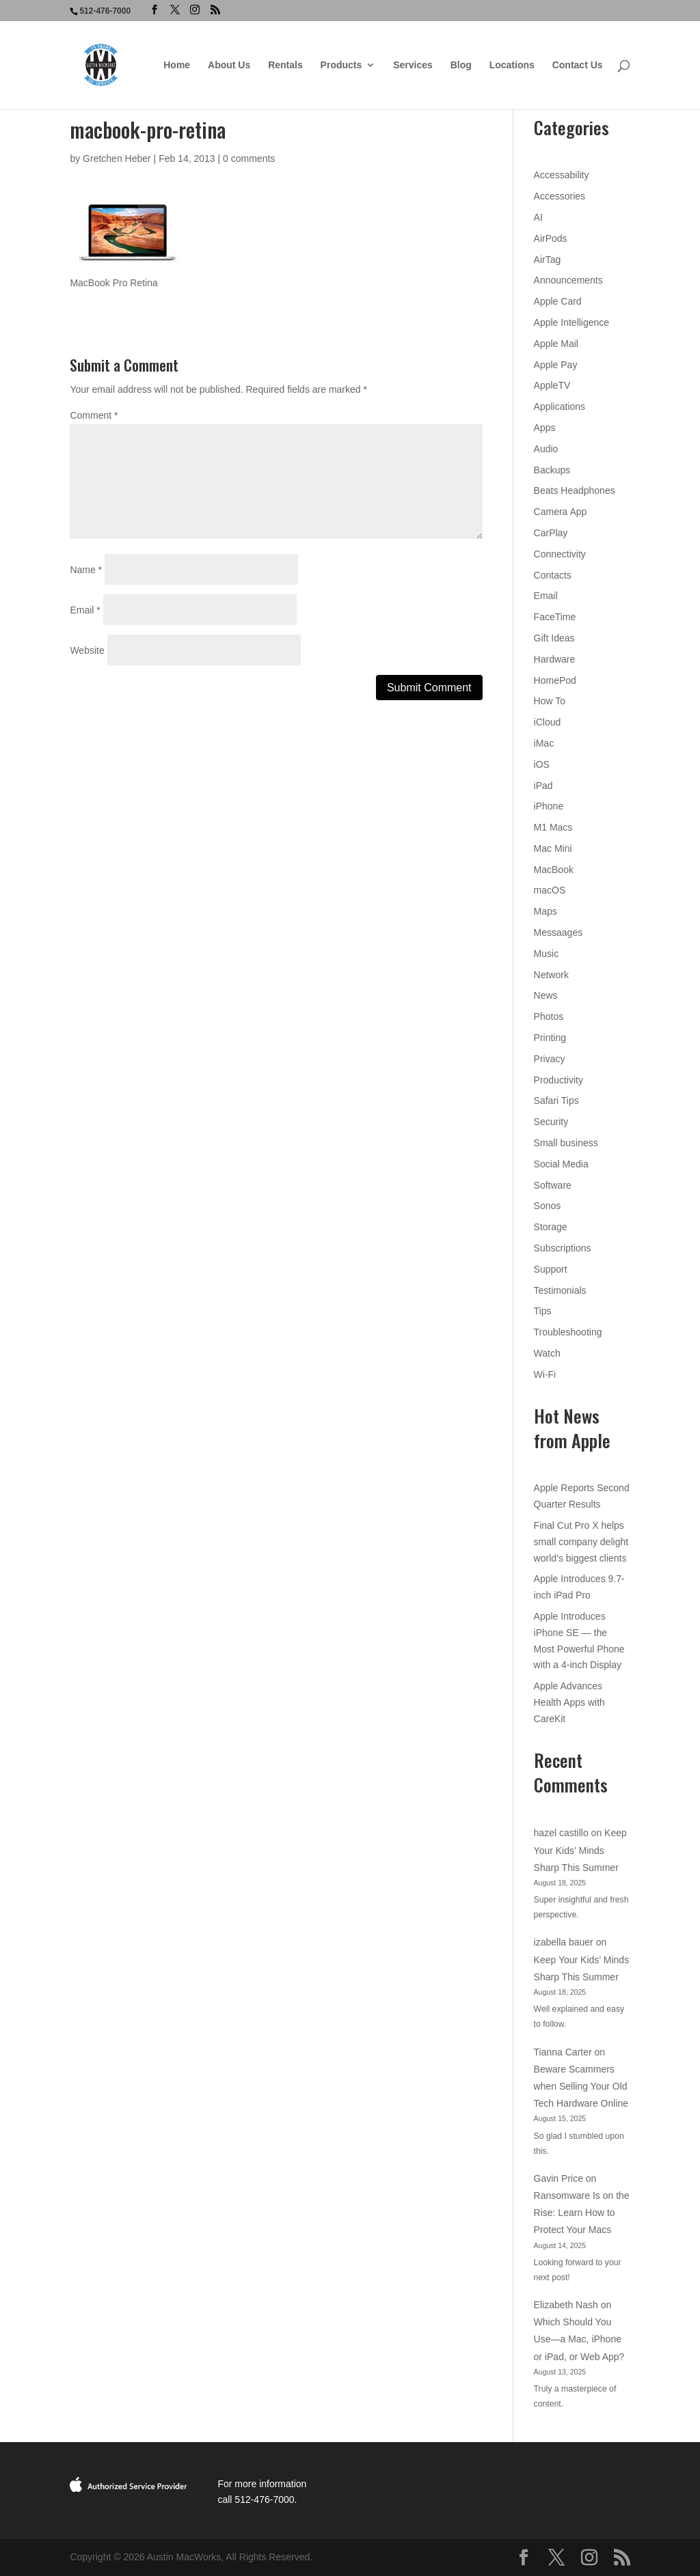 The width and height of the screenshot is (700, 2576). What do you see at coordinates (545, 427) in the screenshot?
I see `Apps` at bounding box center [545, 427].